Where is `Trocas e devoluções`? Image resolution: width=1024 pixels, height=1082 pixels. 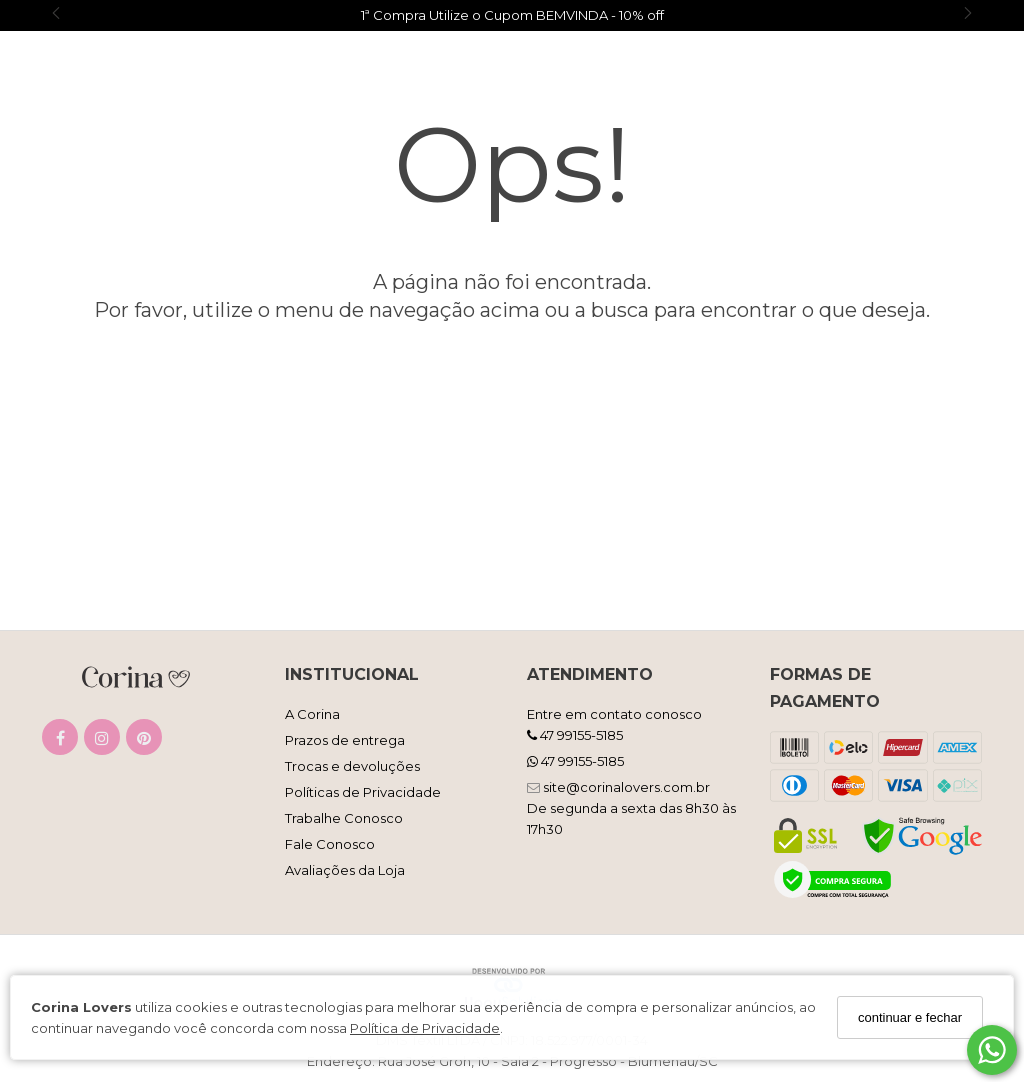
Trocas e devoluções is located at coordinates (352, 766).